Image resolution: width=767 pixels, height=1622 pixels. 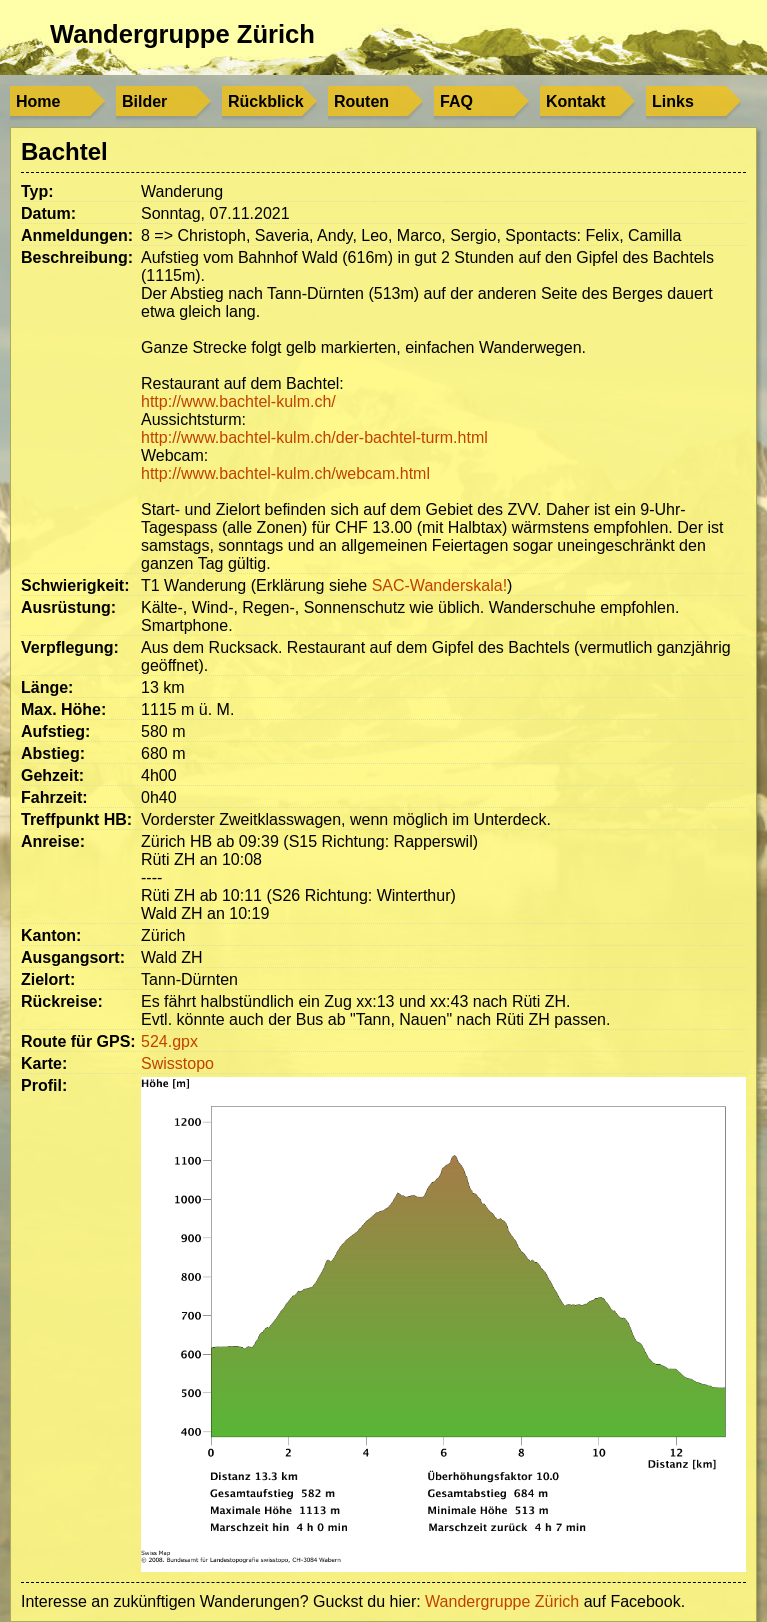 What do you see at coordinates (177, 1063) in the screenshot?
I see `Swisstopo` at bounding box center [177, 1063].